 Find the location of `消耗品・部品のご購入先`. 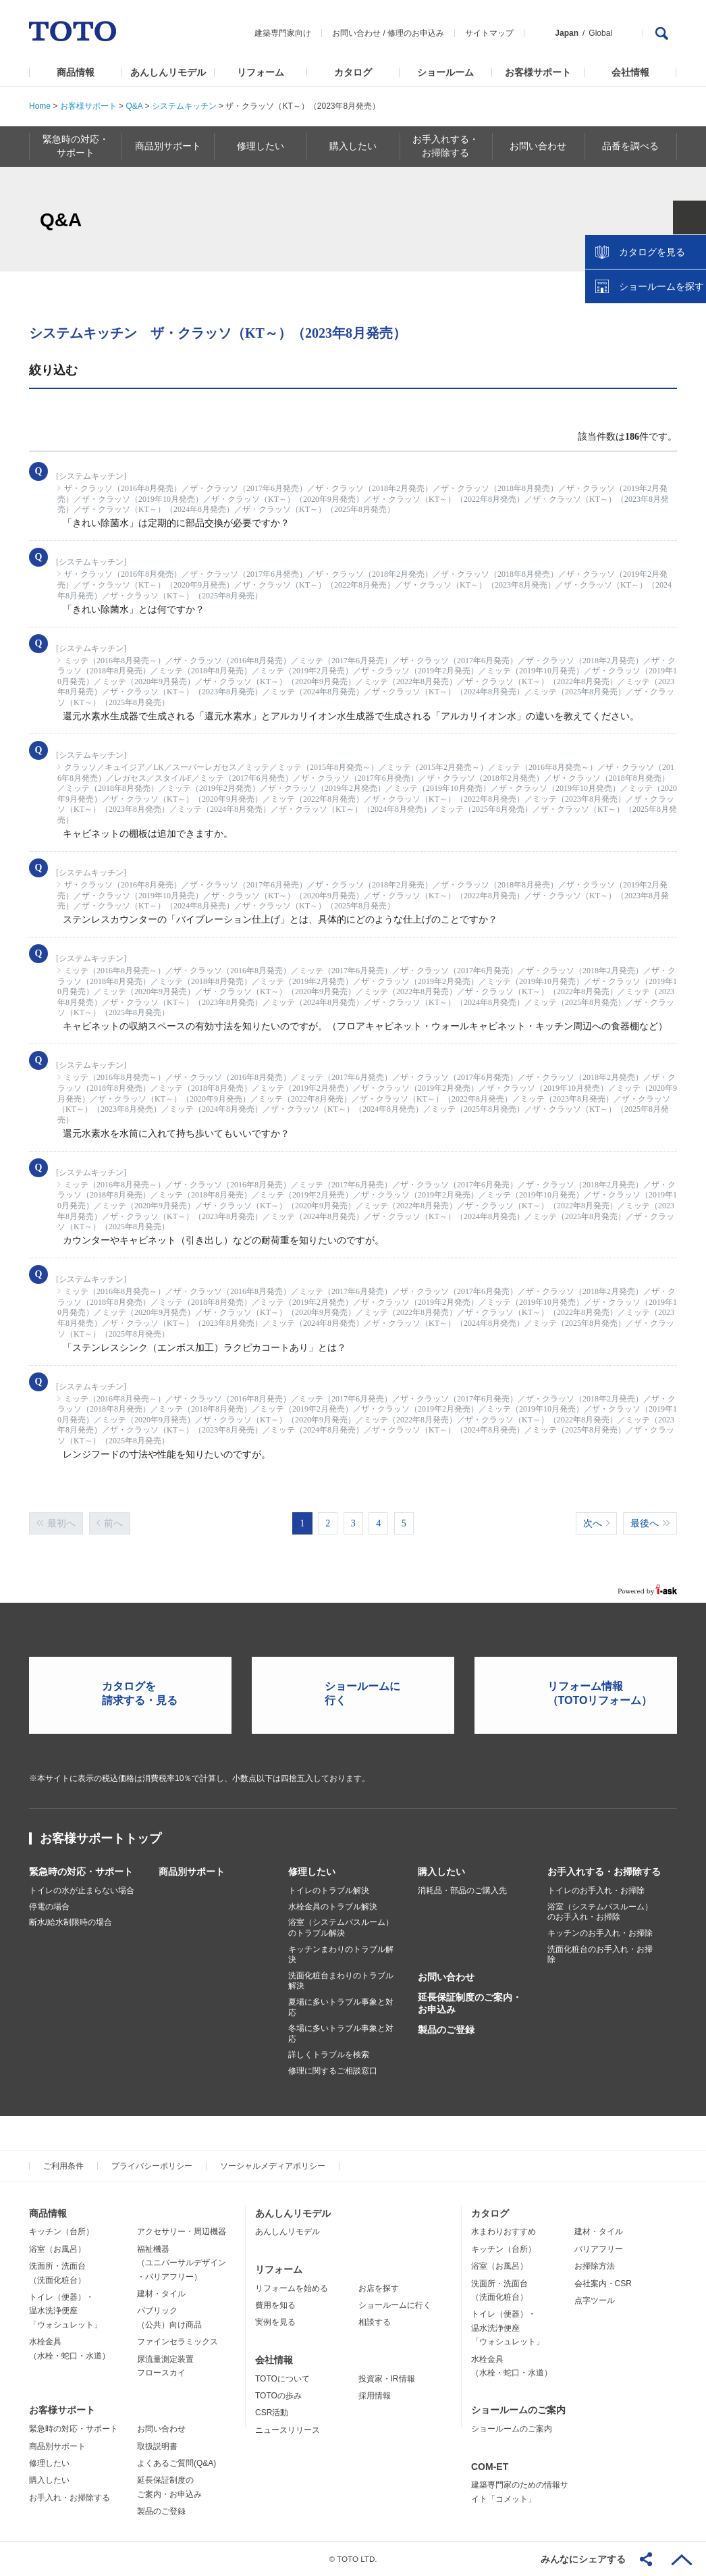

消耗品・部品のご購入先 is located at coordinates (462, 1890).